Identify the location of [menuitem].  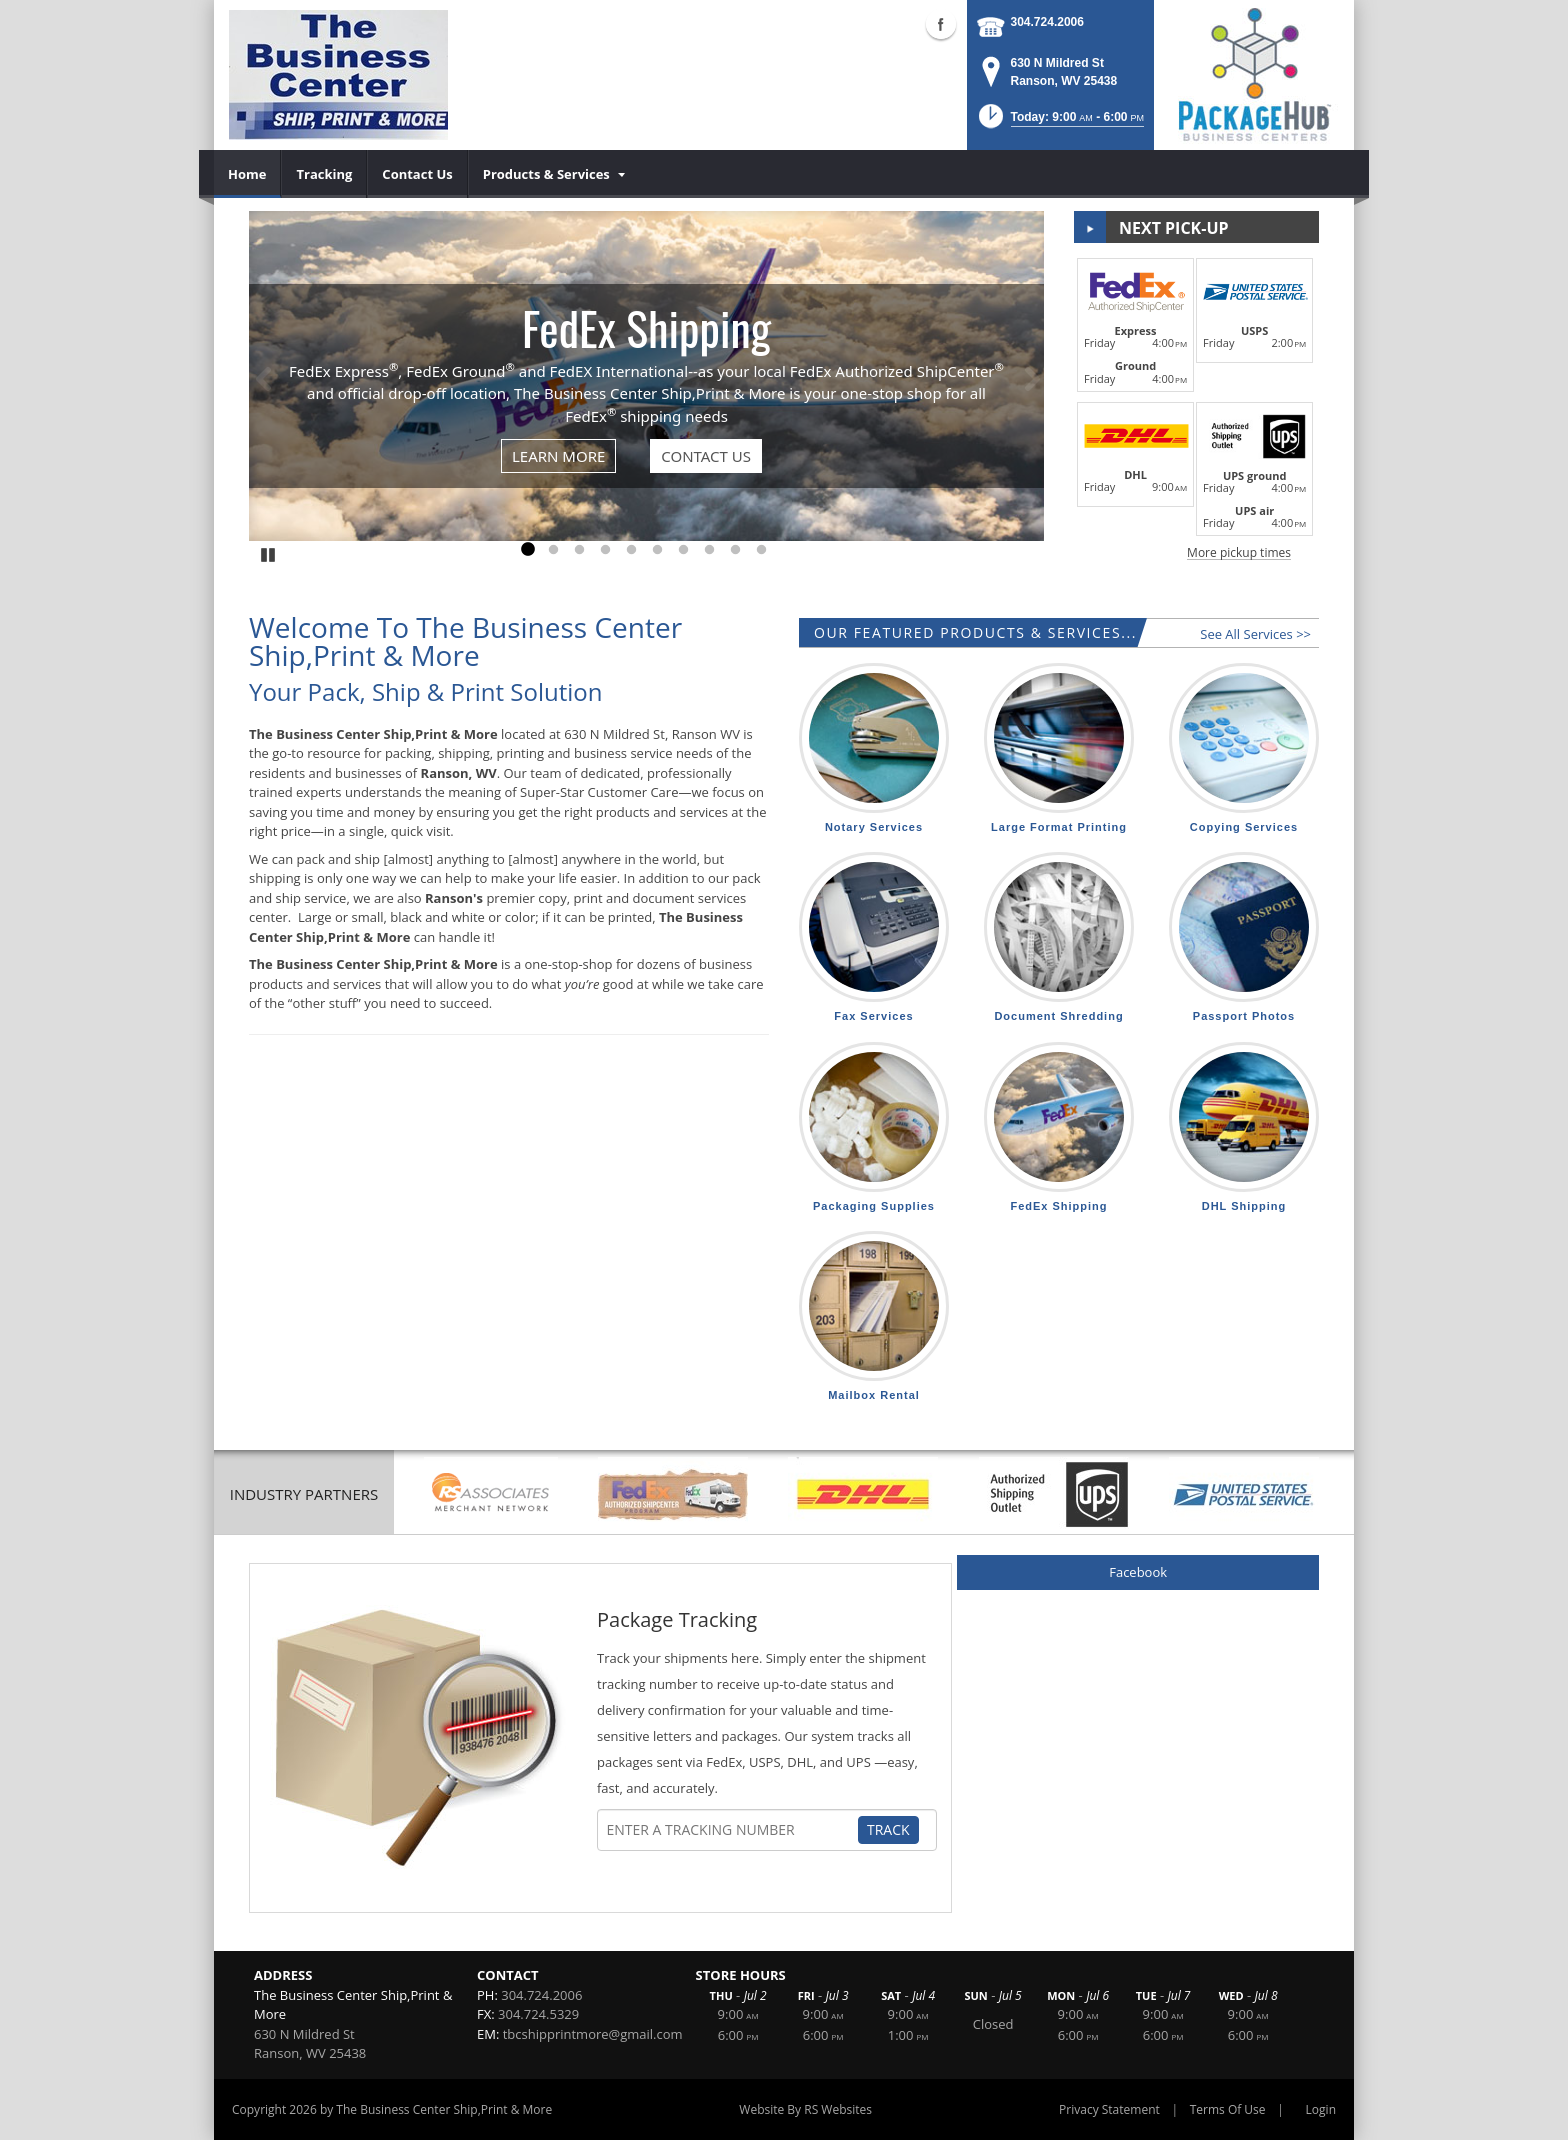
(247, 174).